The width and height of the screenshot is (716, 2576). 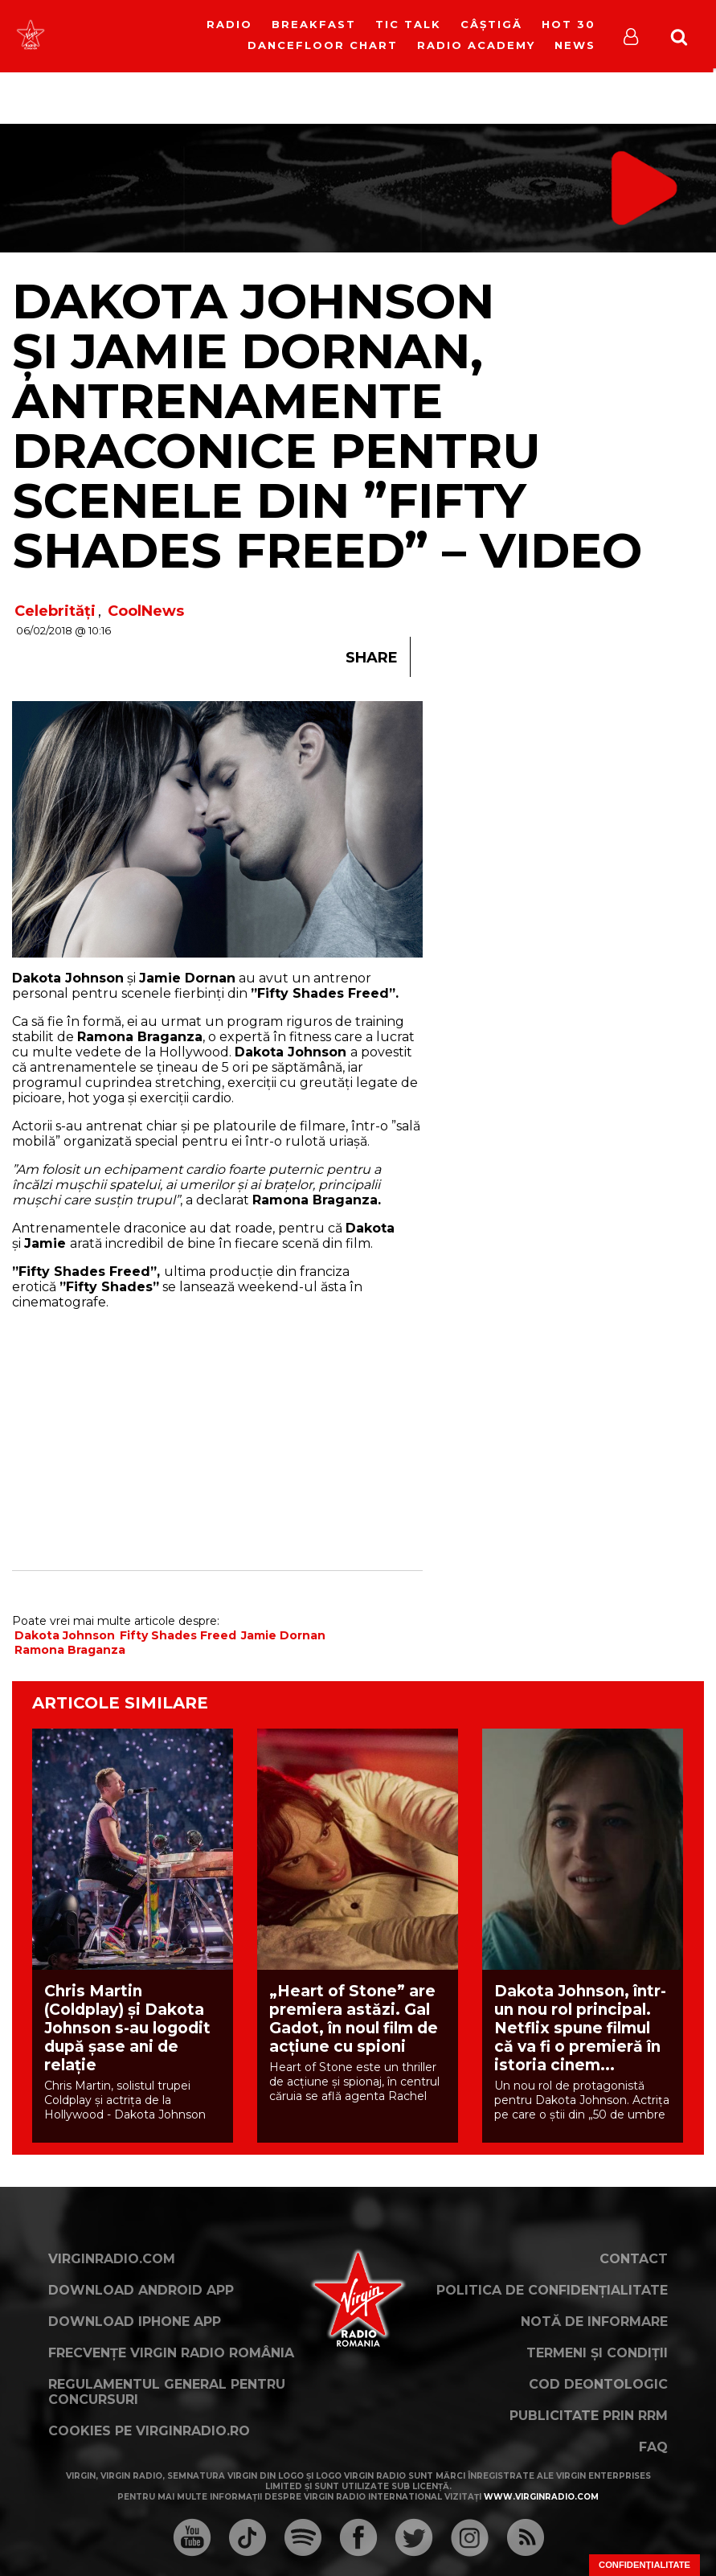 I want to click on Celebrități, so click(x=55, y=611).